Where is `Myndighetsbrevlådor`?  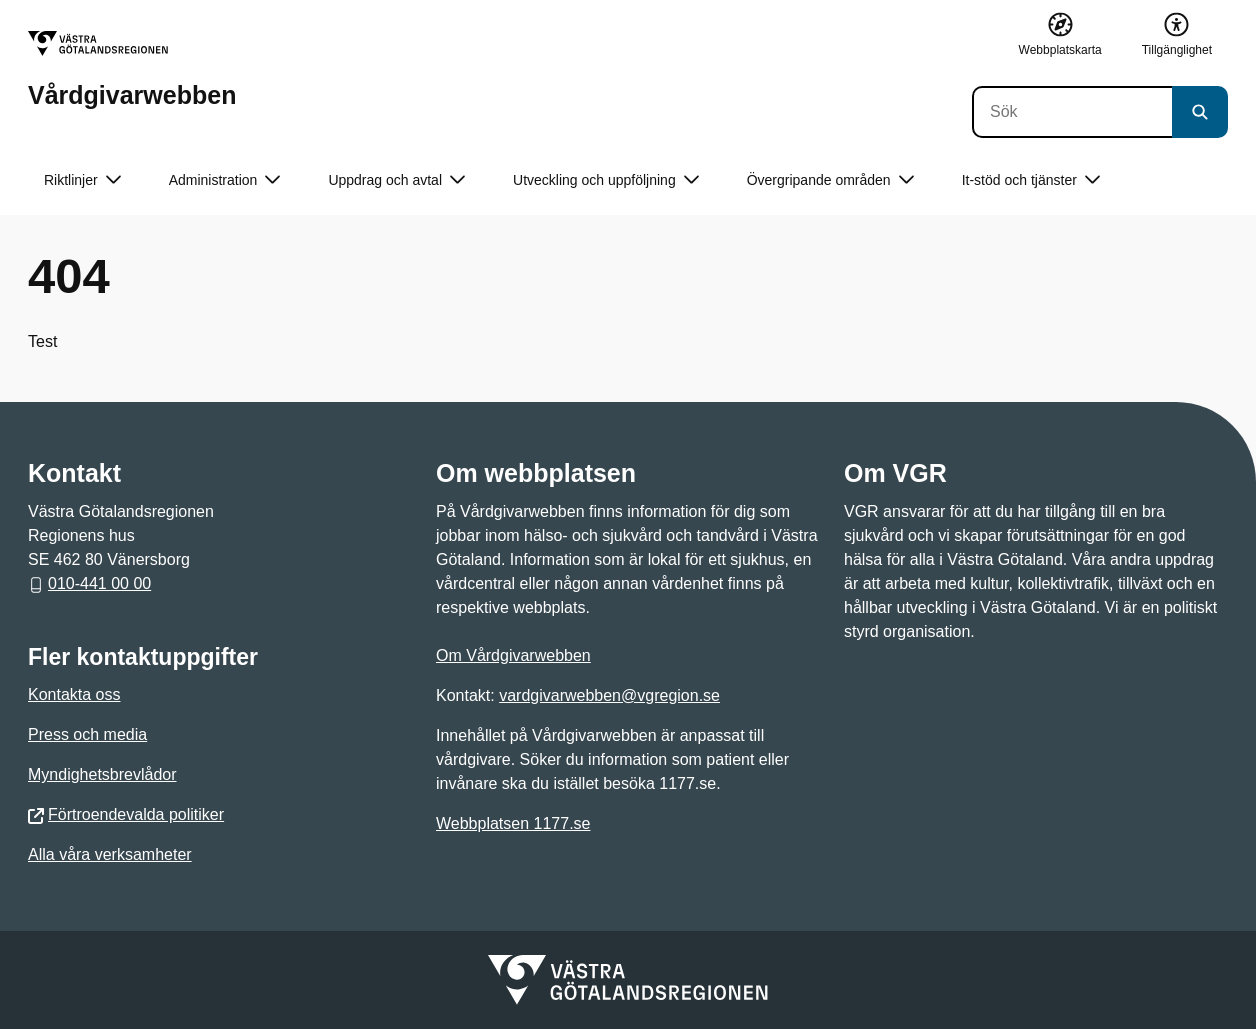 Myndighetsbrevlådor is located at coordinates (102, 774).